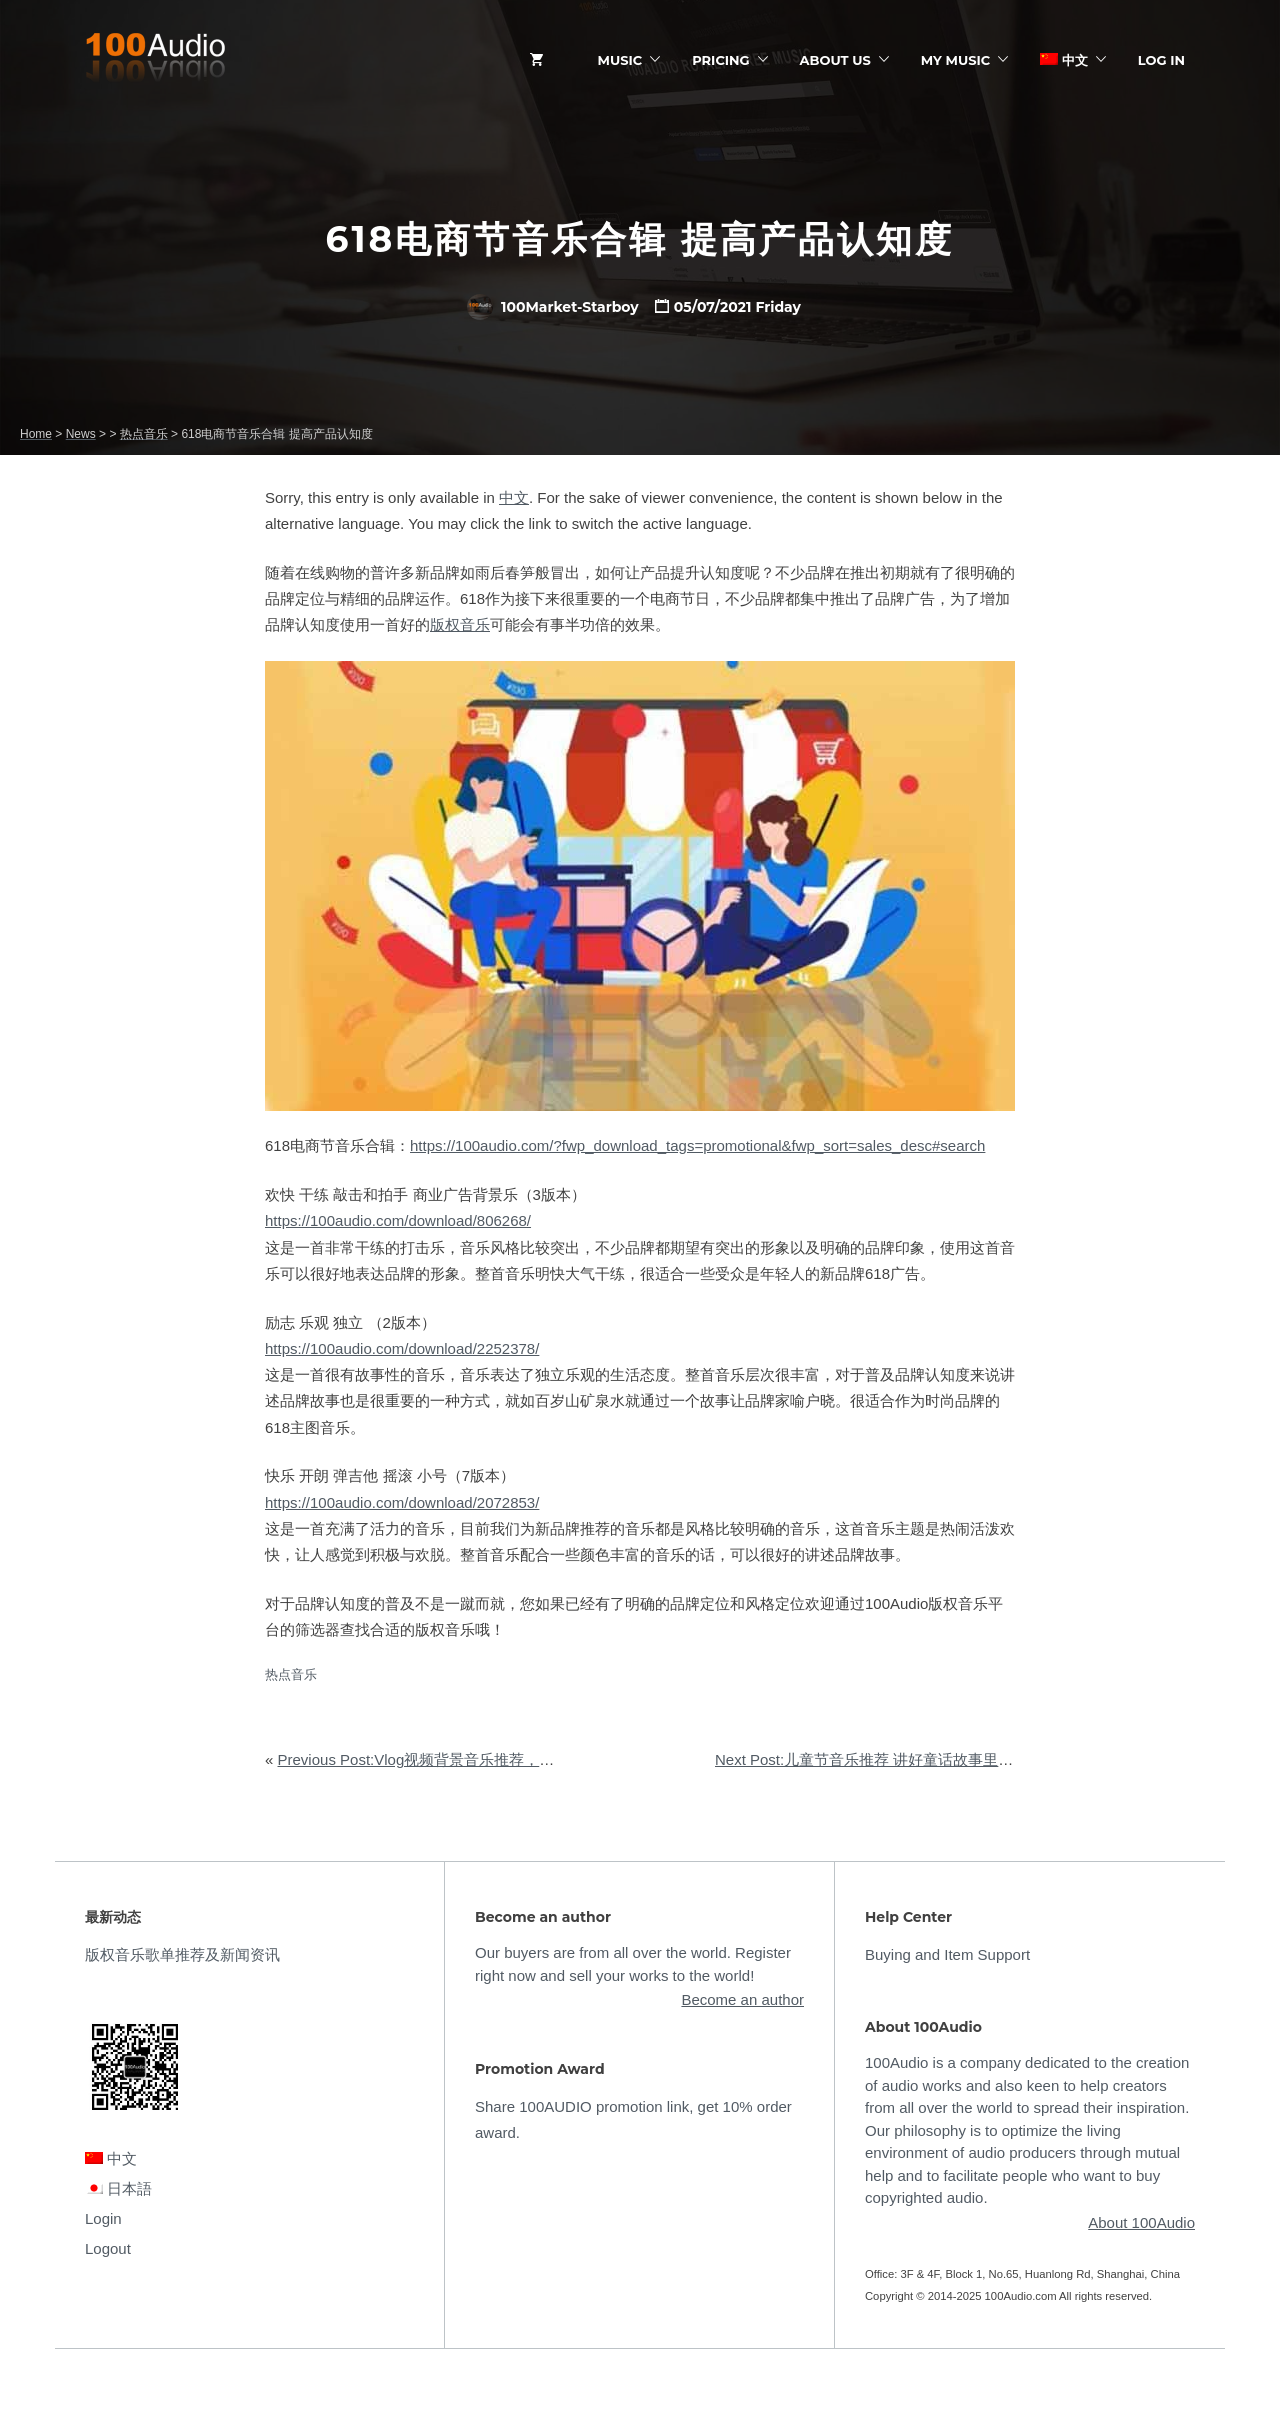 This screenshot has height=2424, width=1280. Describe the element at coordinates (182, 1954) in the screenshot. I see `版权音乐歌单推荐及新闻资讯` at that location.